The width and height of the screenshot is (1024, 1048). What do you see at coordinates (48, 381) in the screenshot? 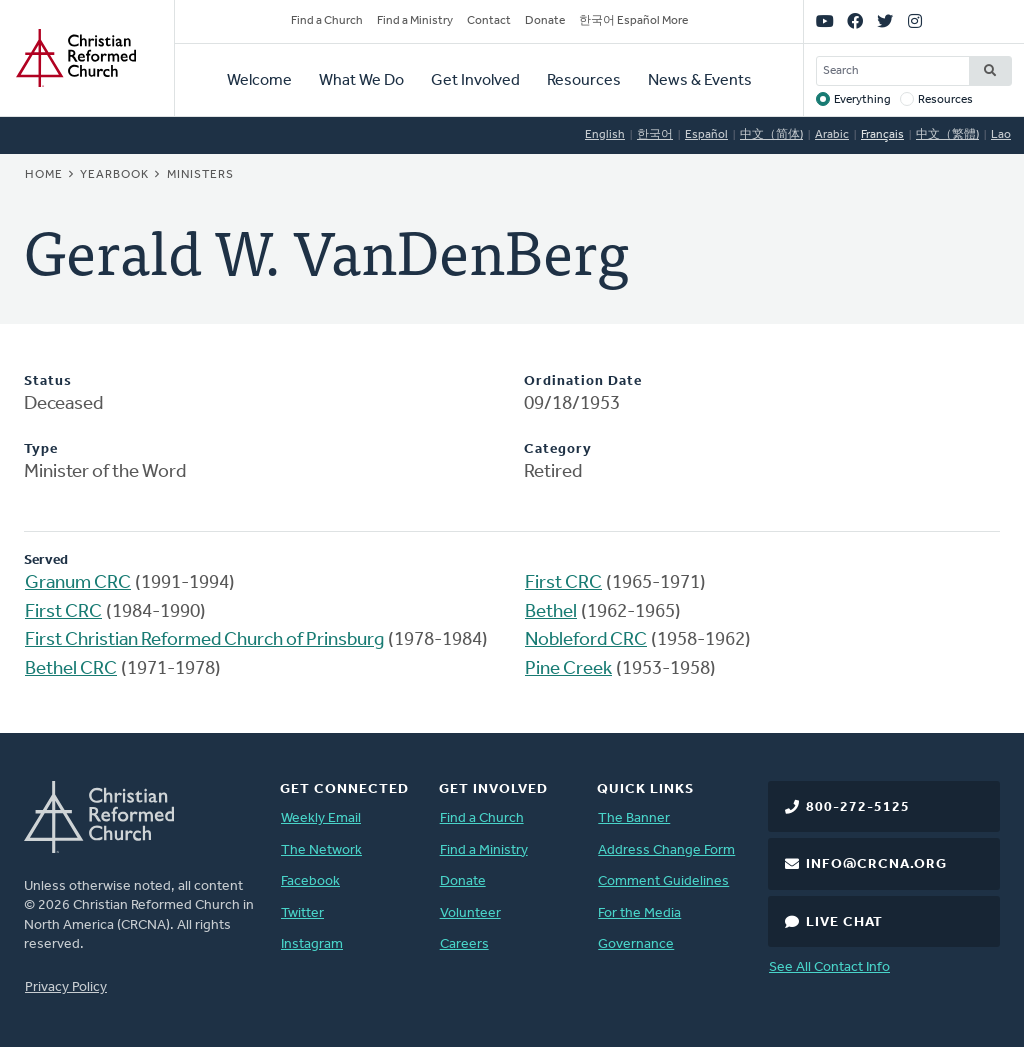
I see `Status` at bounding box center [48, 381].